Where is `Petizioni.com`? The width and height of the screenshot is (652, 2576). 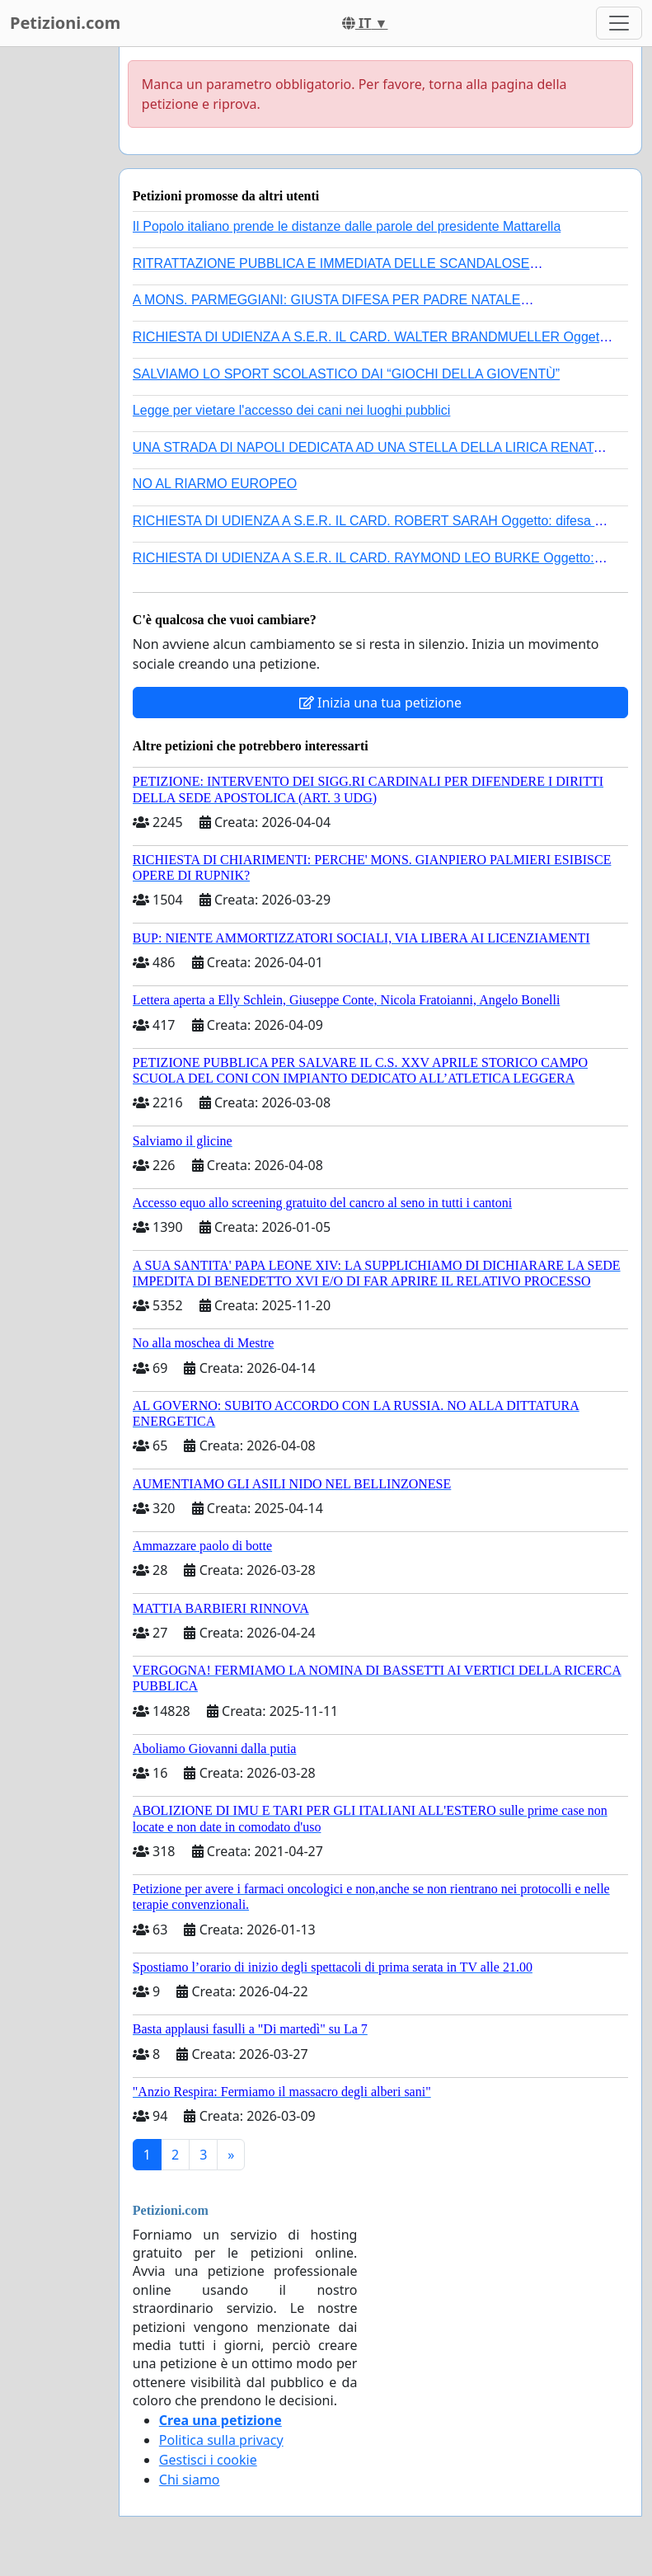
Petizioni.com is located at coordinates (65, 23).